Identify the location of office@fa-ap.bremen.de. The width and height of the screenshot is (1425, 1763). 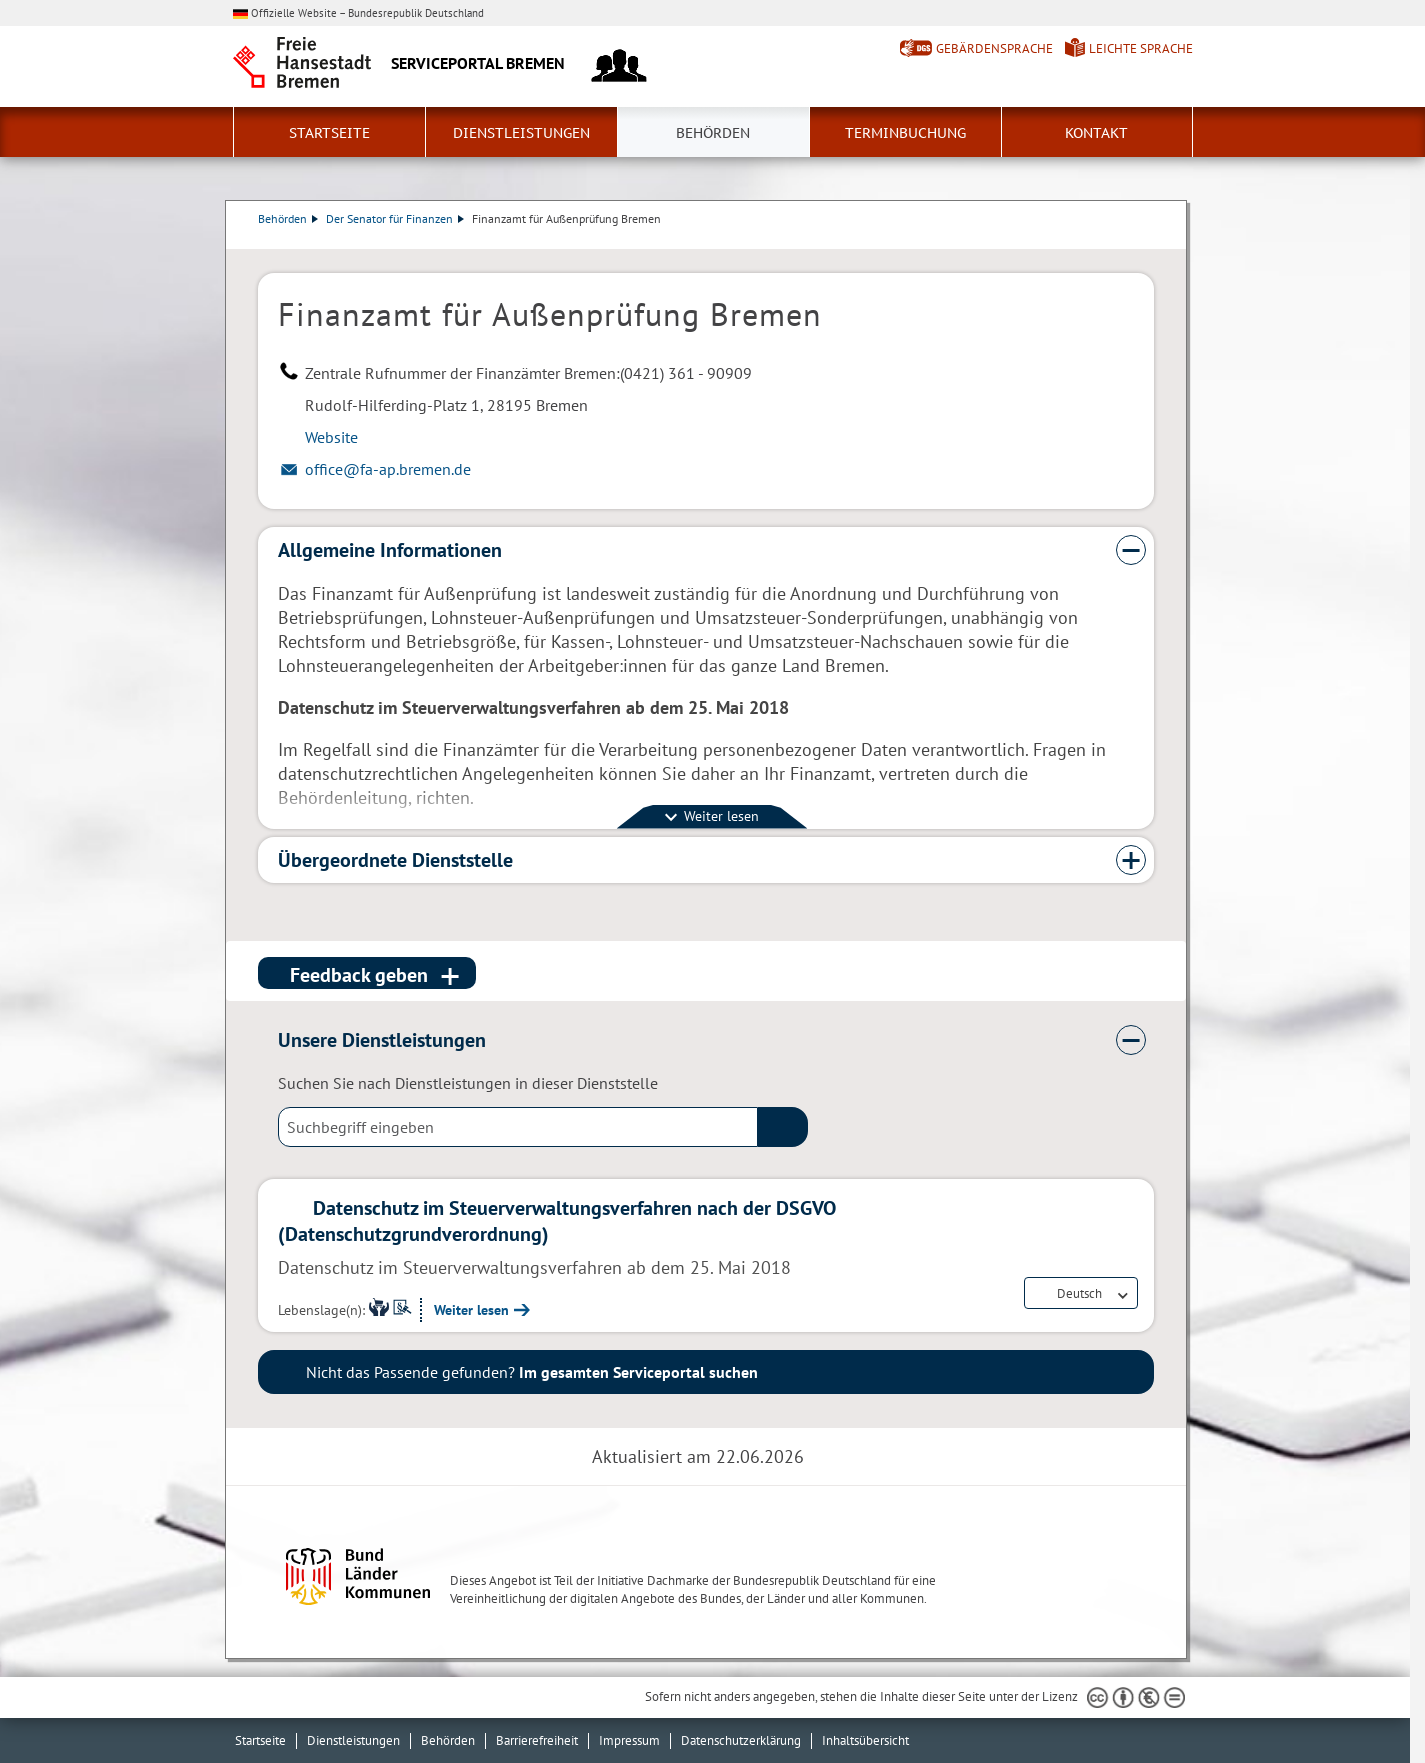
(388, 469).